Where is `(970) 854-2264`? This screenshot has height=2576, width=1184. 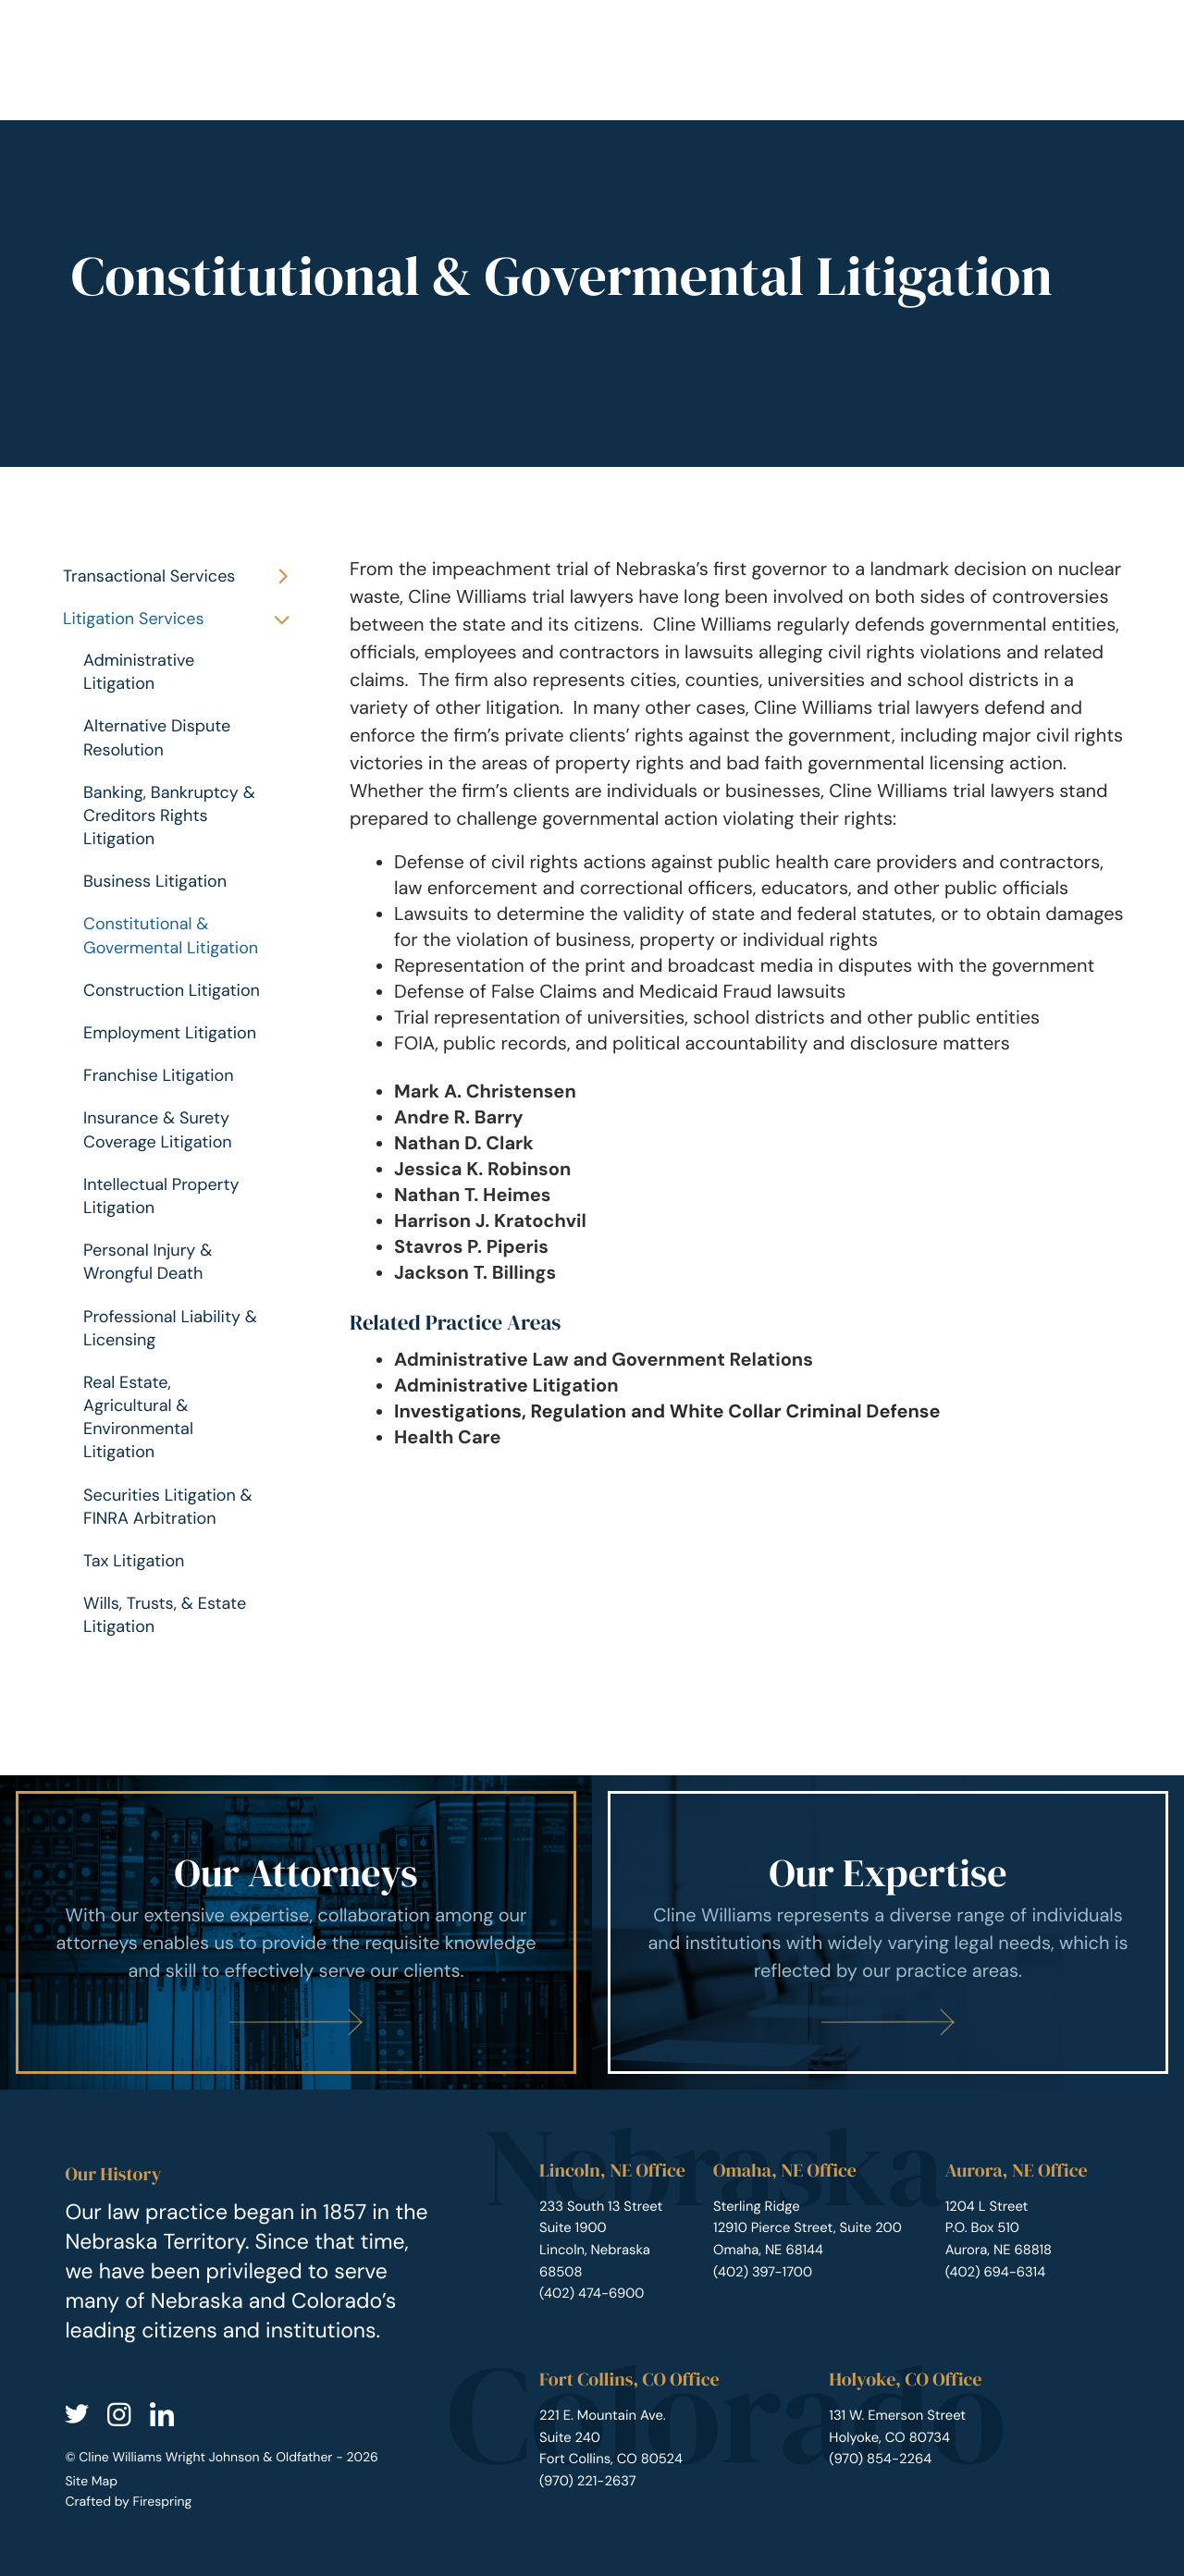 (970) 854-2264 is located at coordinates (880, 2458).